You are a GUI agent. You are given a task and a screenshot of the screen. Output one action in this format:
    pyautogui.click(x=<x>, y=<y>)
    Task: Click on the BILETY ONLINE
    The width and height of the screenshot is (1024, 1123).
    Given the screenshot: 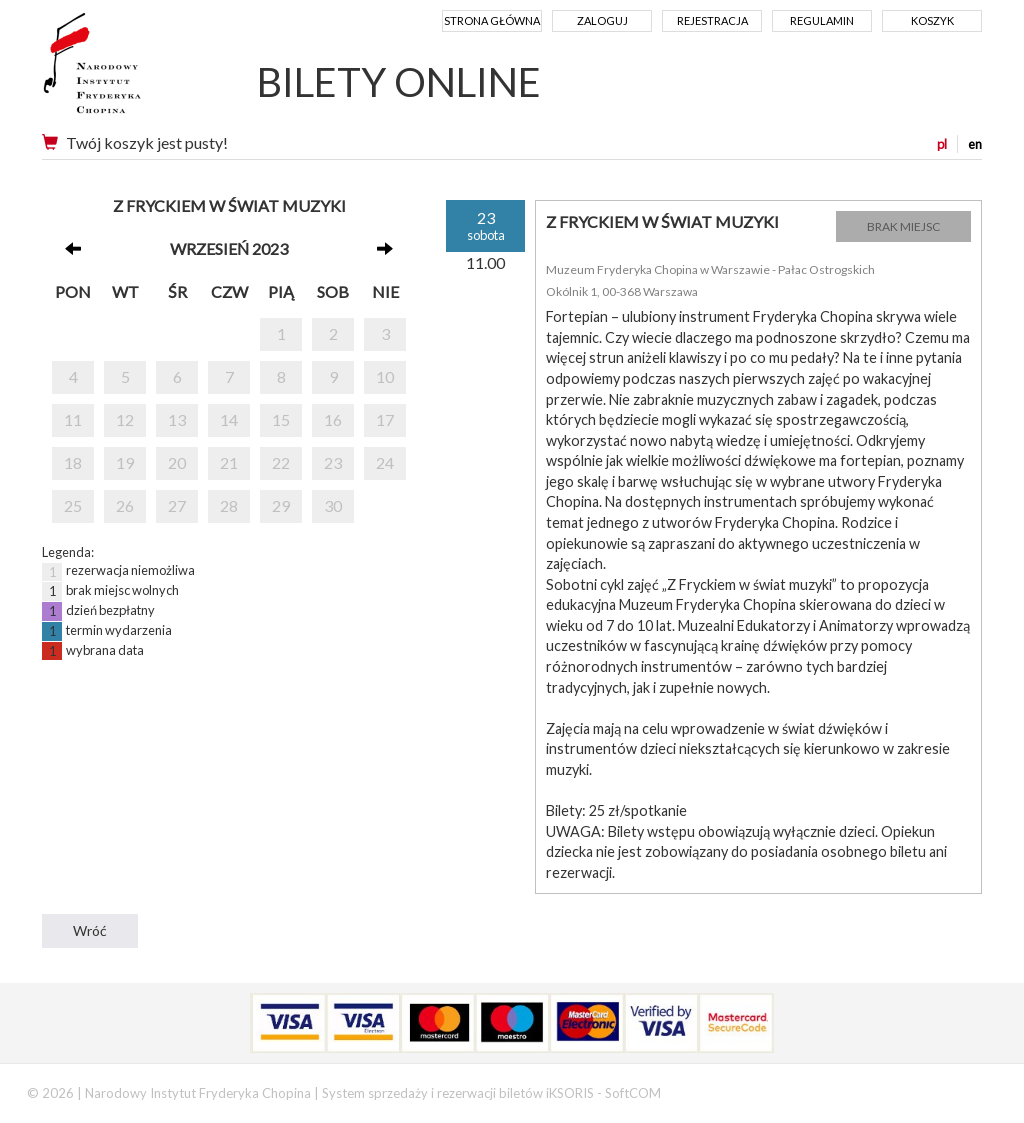 What is the action you would take?
    pyautogui.click(x=399, y=82)
    